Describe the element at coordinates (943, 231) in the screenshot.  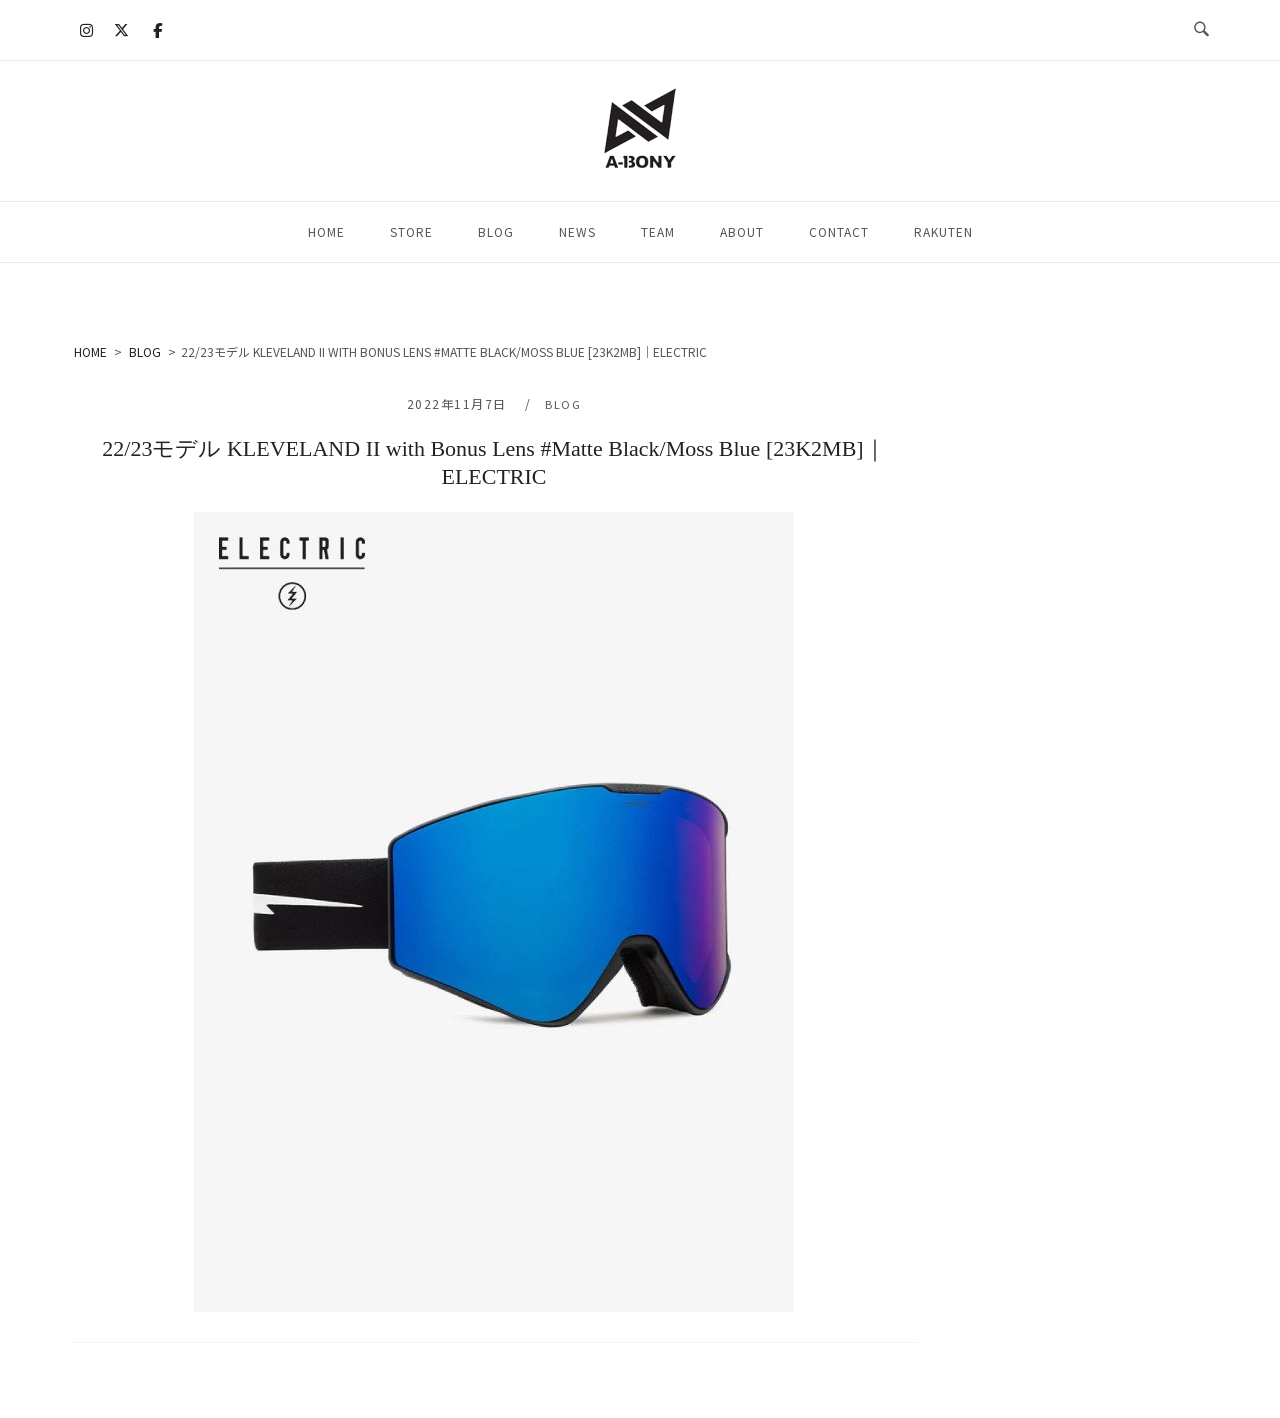
I see `RAKUTEN` at that location.